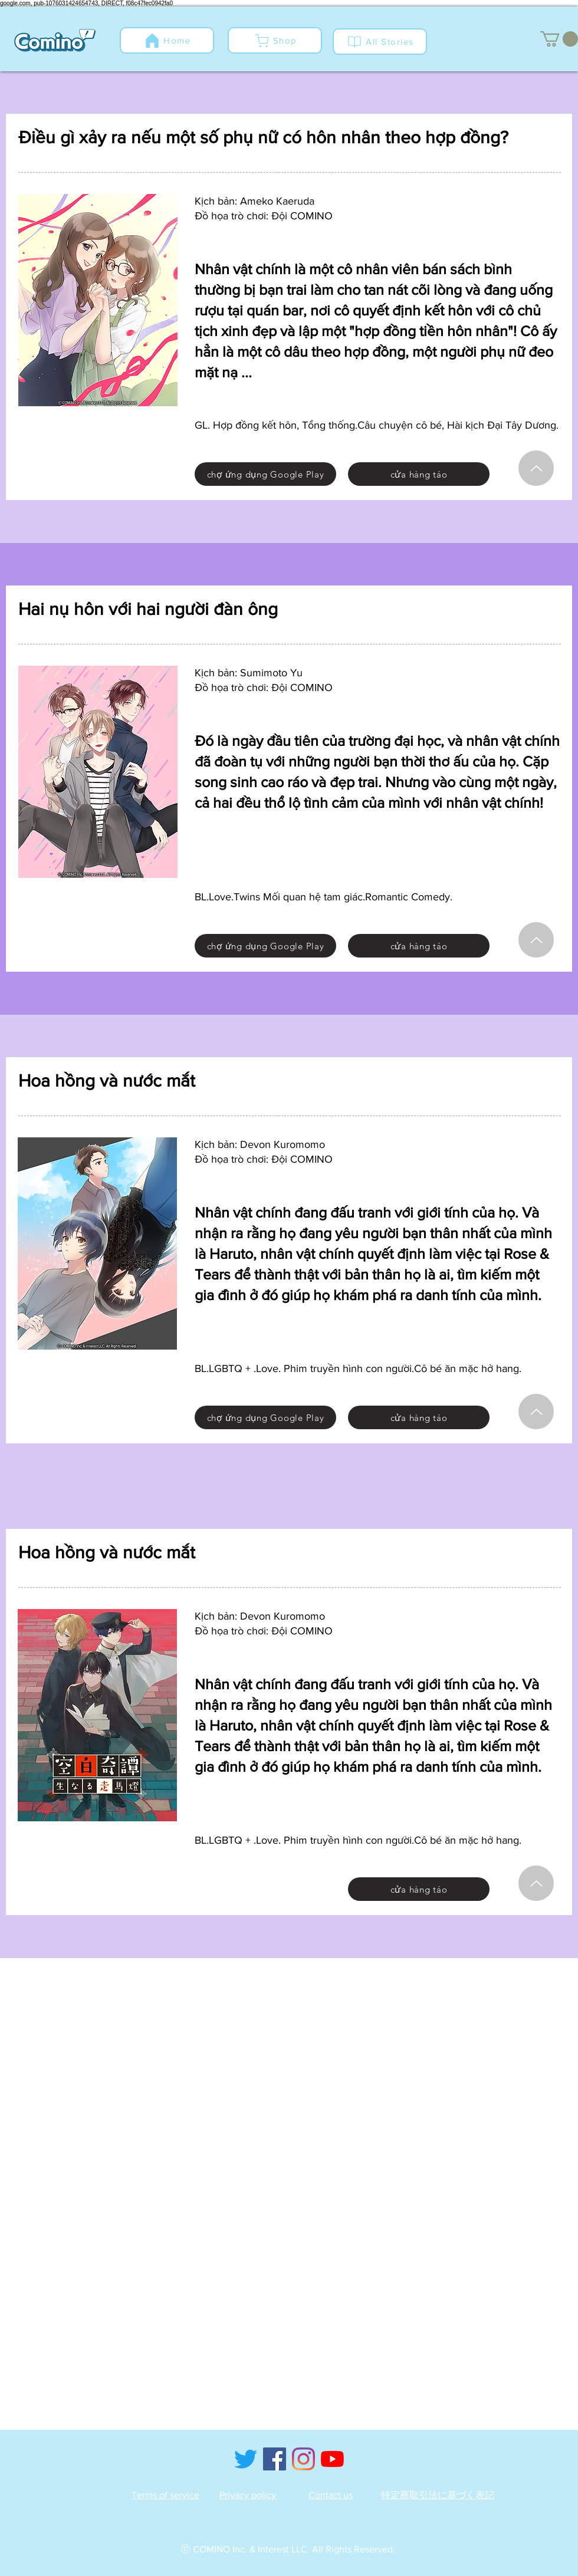 This screenshot has width=578, height=2576. Describe the element at coordinates (275, 40) in the screenshot. I see `[Shop]` at that location.